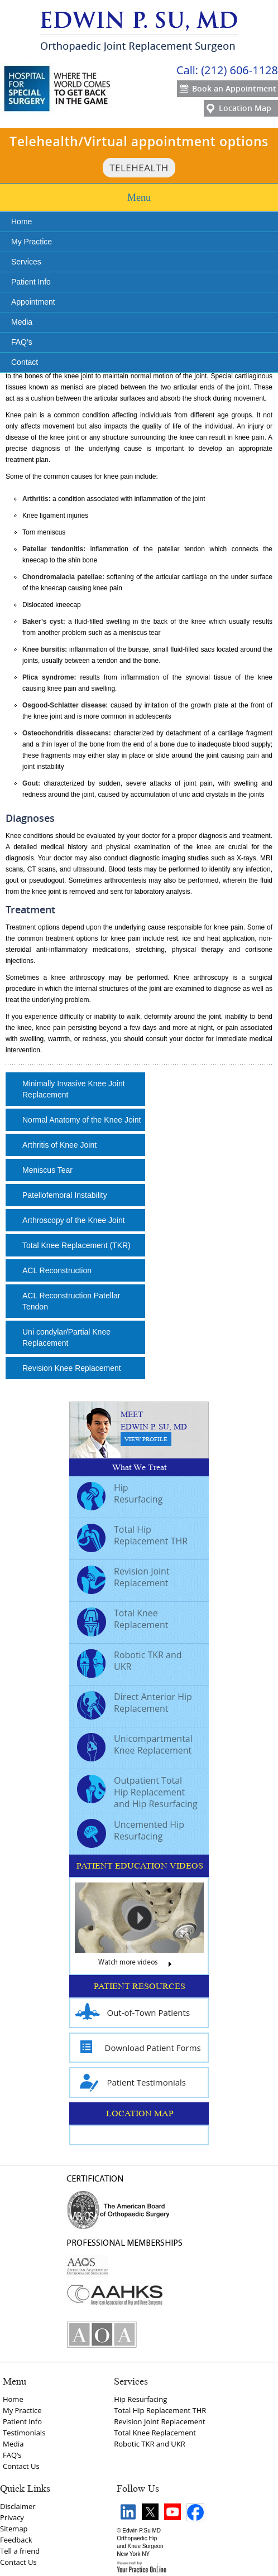 The width and height of the screenshot is (278, 2576). I want to click on Revision Joint Replacement, so click(123, 1578).